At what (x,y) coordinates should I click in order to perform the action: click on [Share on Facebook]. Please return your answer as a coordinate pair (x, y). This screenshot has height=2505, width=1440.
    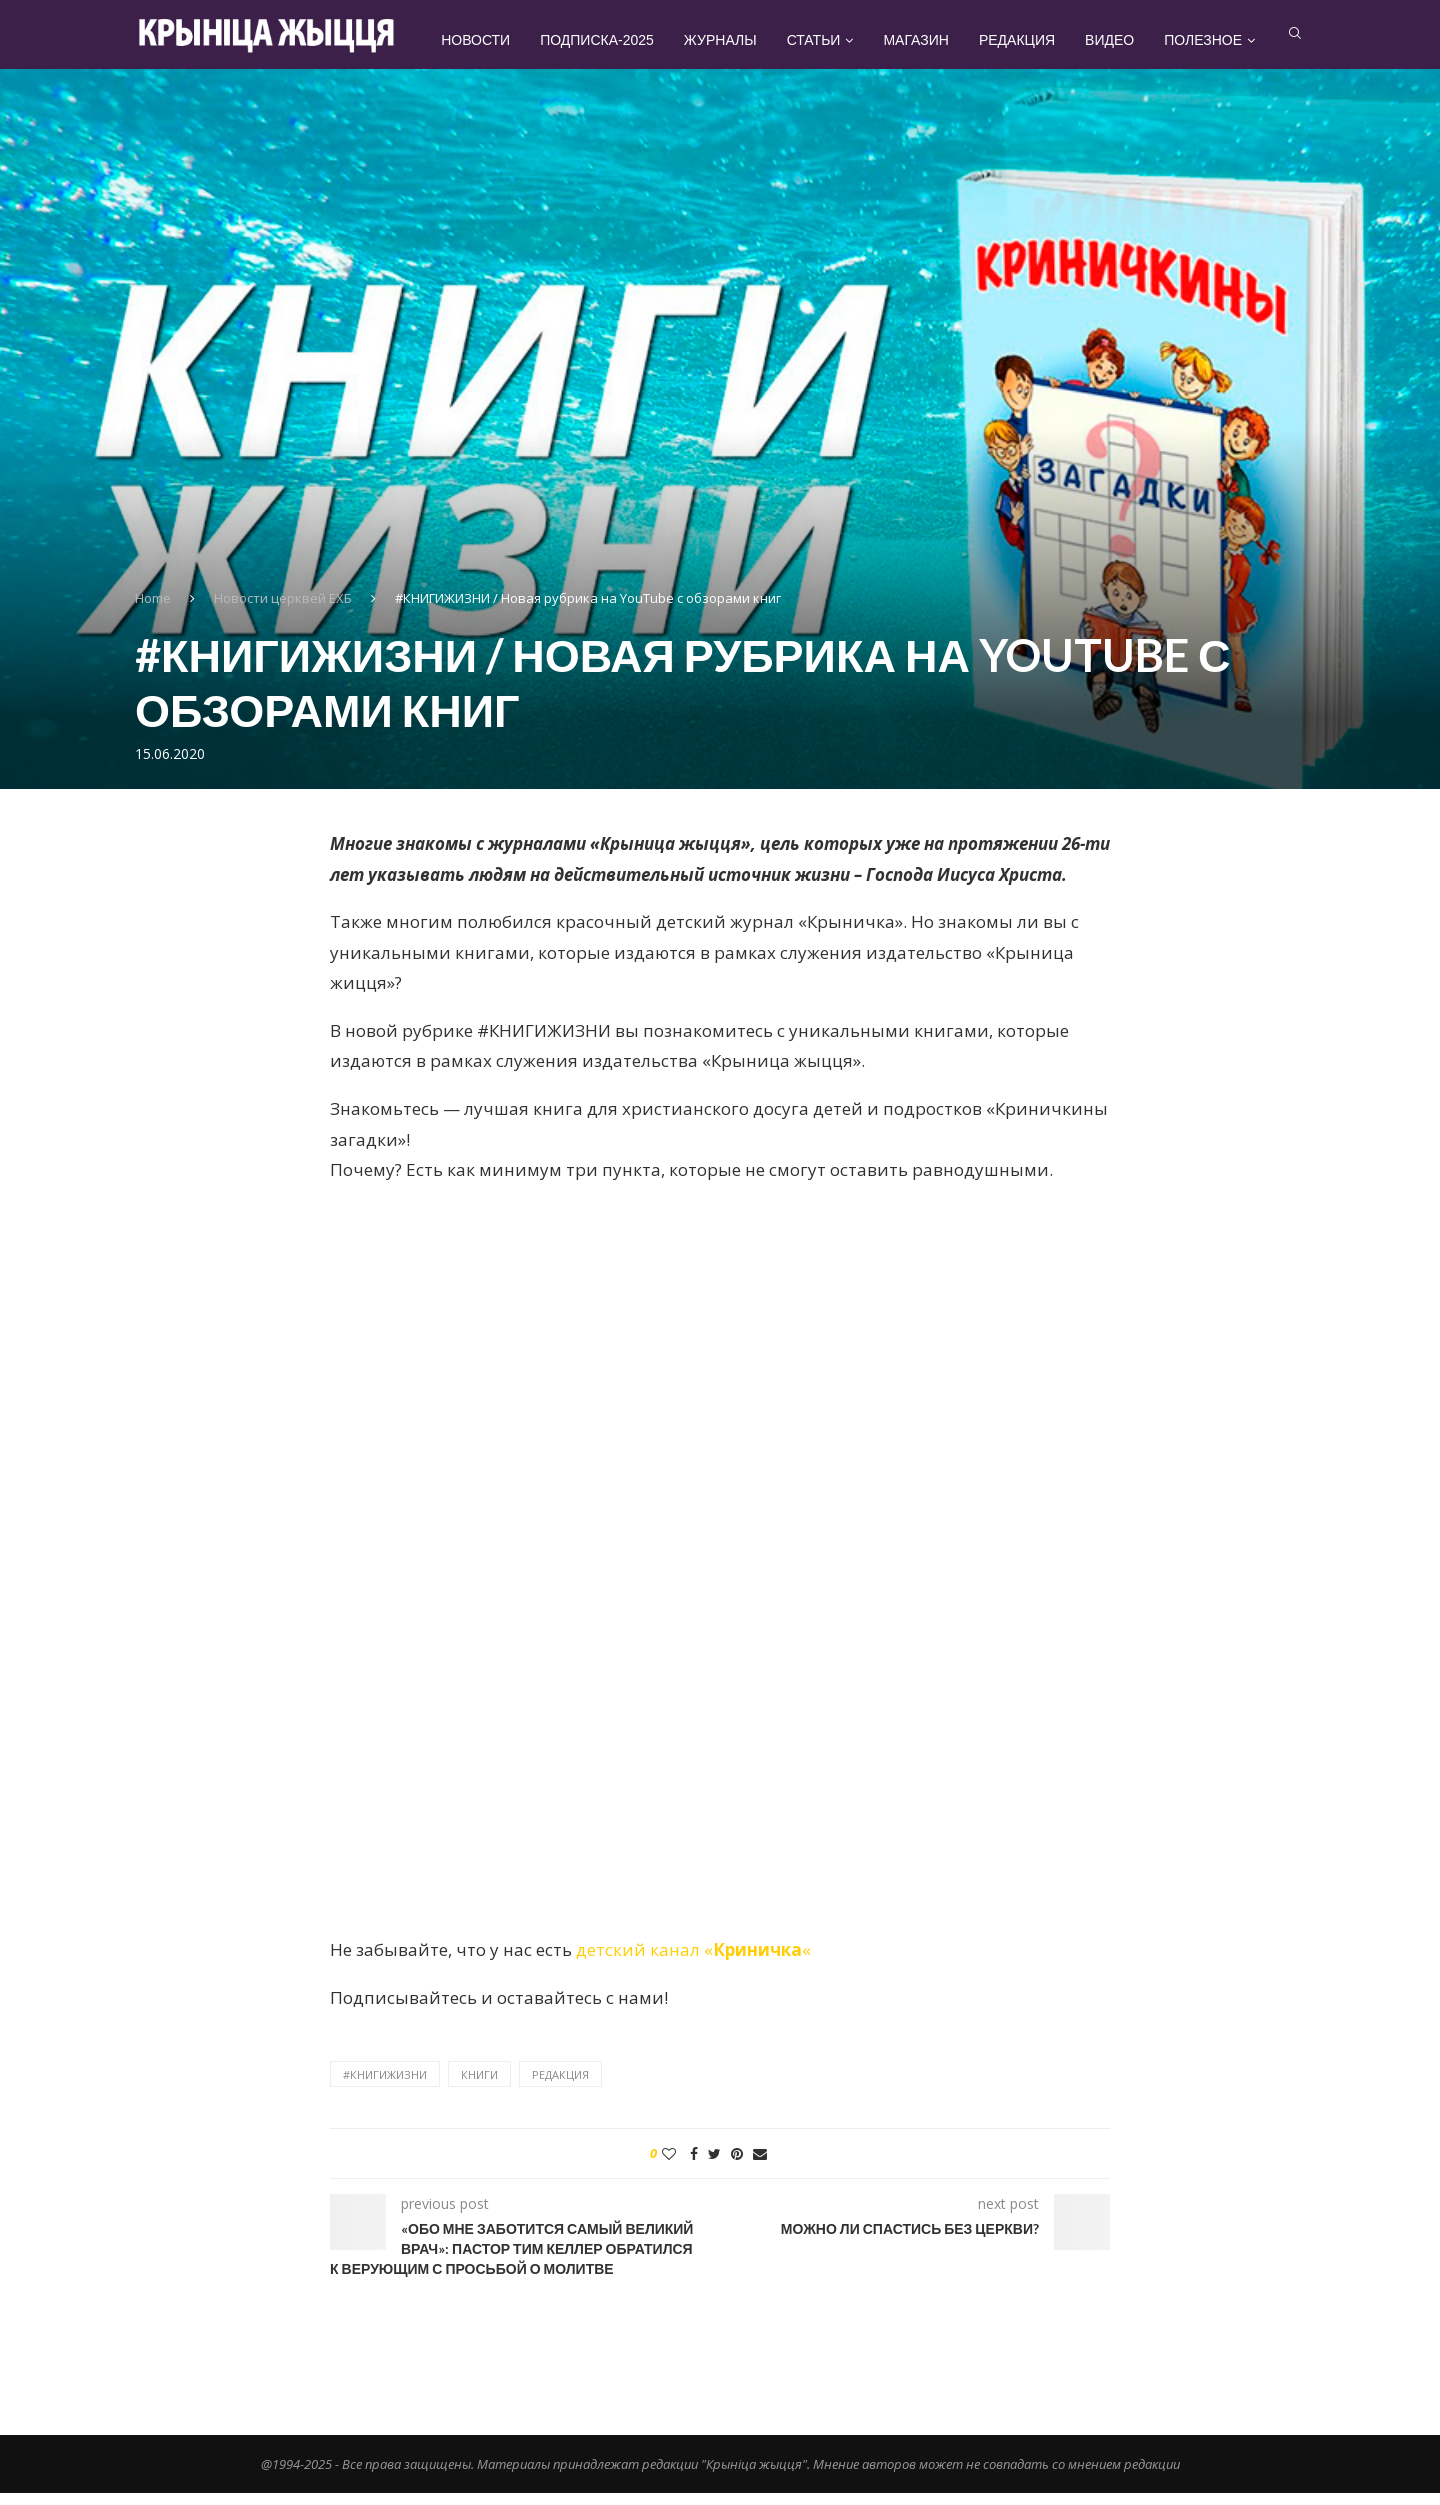
    Looking at the image, I should click on (694, 2166).